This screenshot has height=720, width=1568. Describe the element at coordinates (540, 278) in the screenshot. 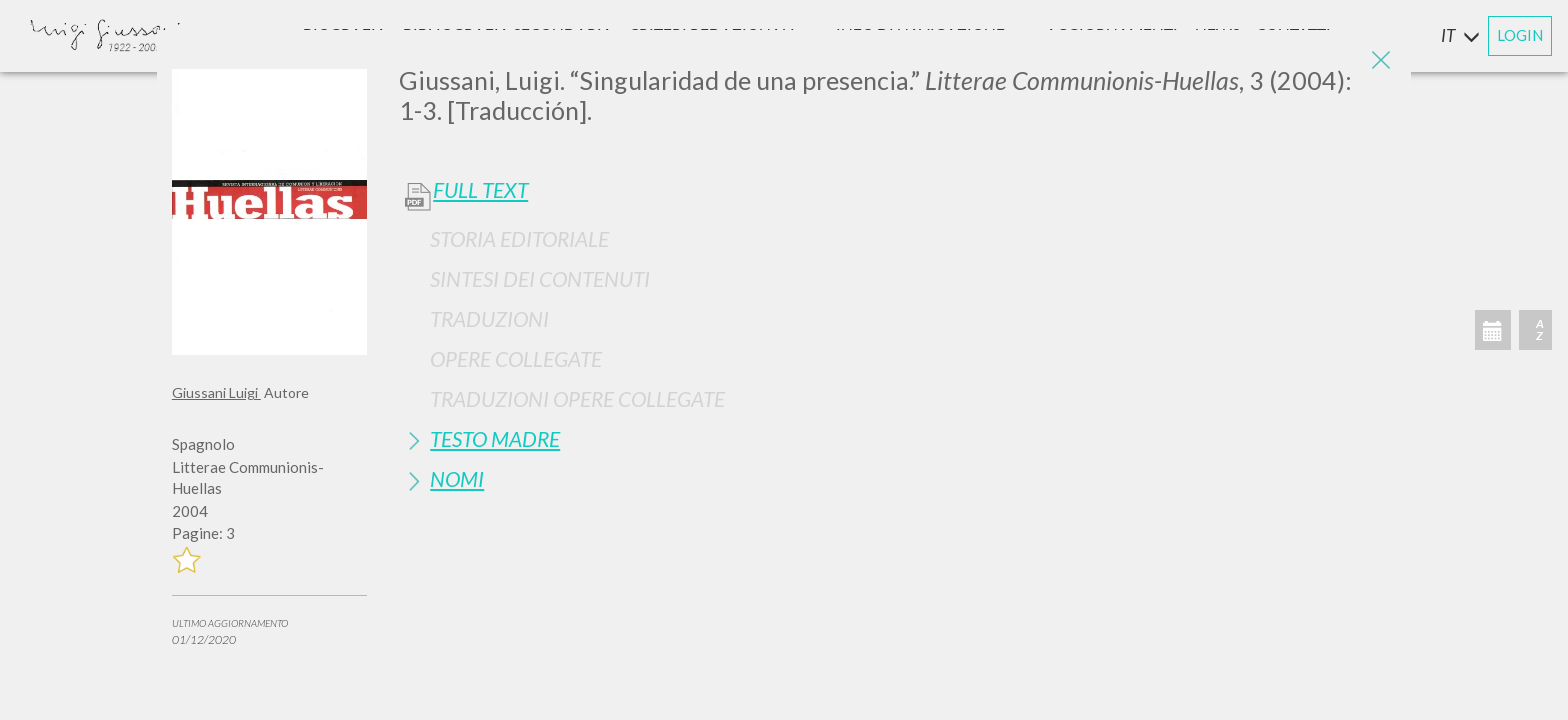

I see `Sintesi Dei Contenuti [button]` at that location.